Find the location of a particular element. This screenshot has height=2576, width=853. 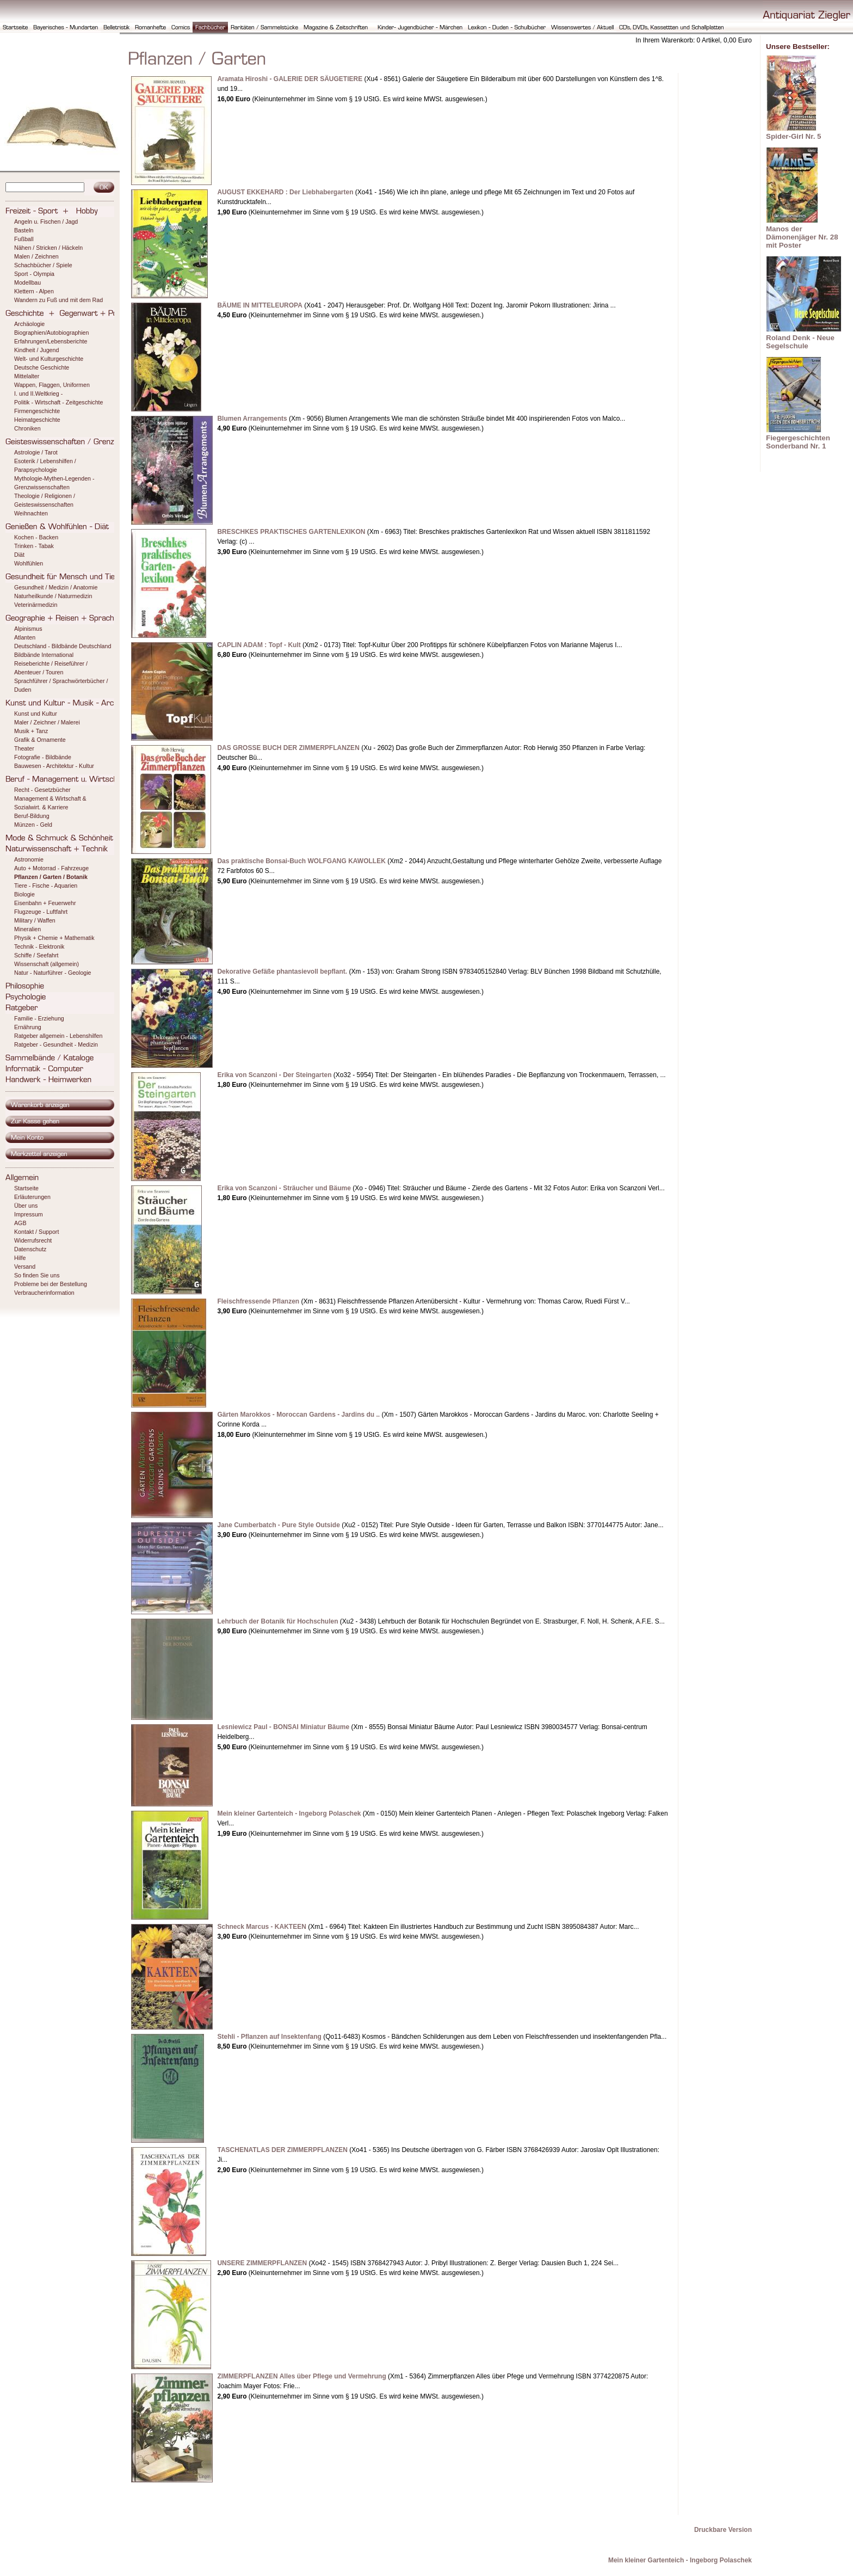

Malen / Zeichnen is located at coordinates (36, 256).